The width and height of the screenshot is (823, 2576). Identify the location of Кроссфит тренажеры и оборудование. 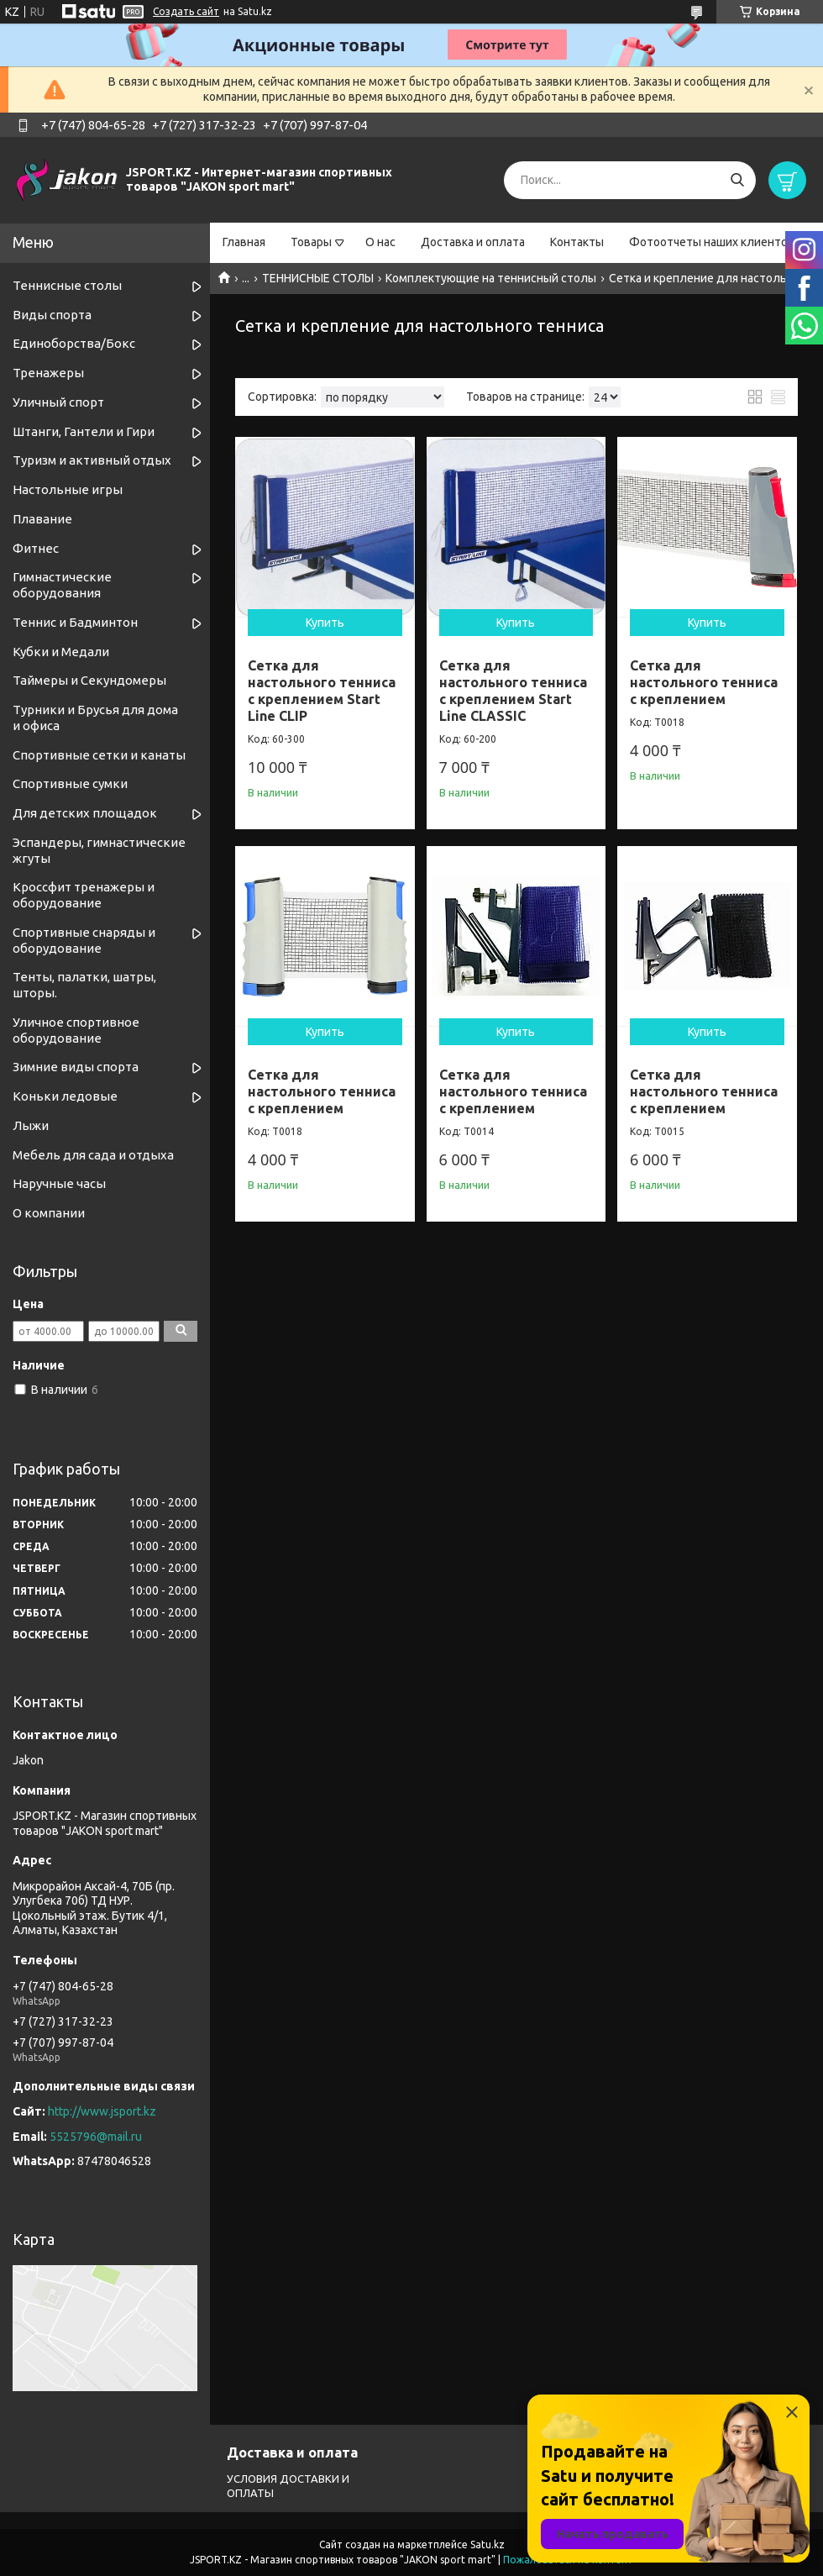
(84, 895).